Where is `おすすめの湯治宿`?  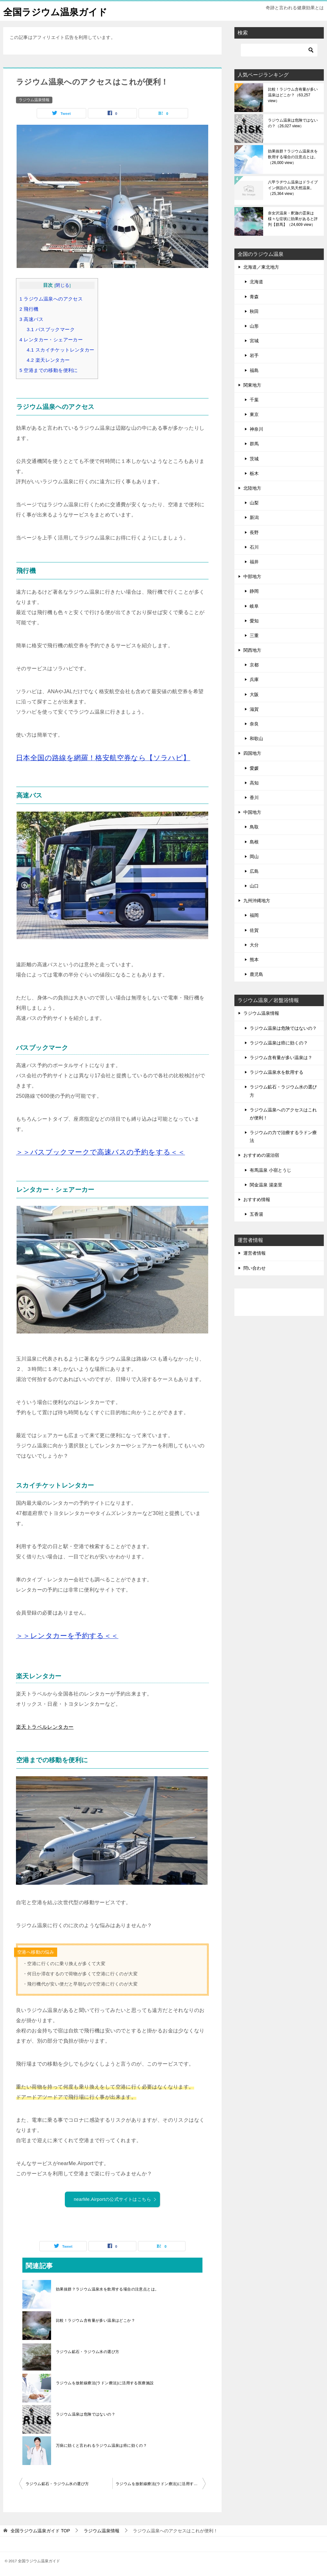 おすすめの湯治宿 is located at coordinates (261, 1155).